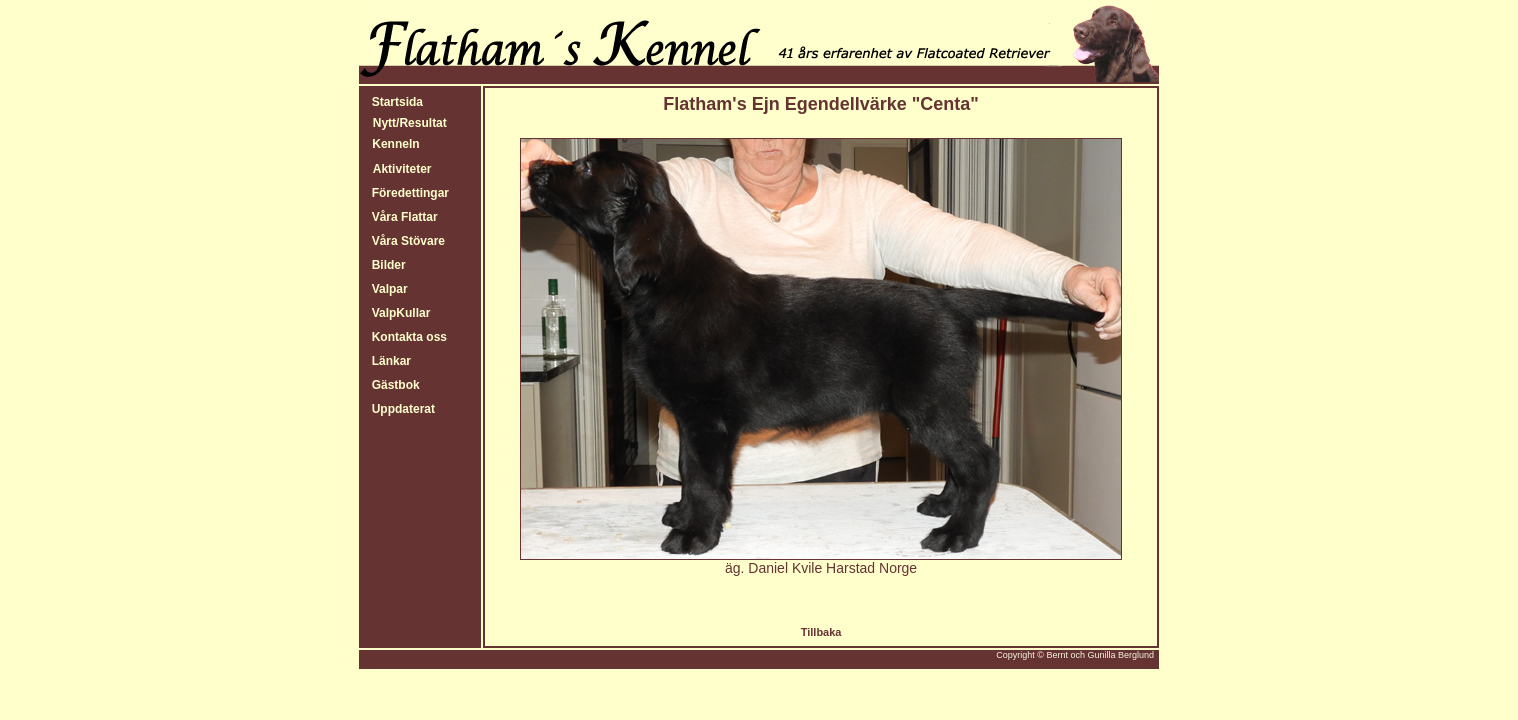  I want to click on Kenneln, so click(394, 144).